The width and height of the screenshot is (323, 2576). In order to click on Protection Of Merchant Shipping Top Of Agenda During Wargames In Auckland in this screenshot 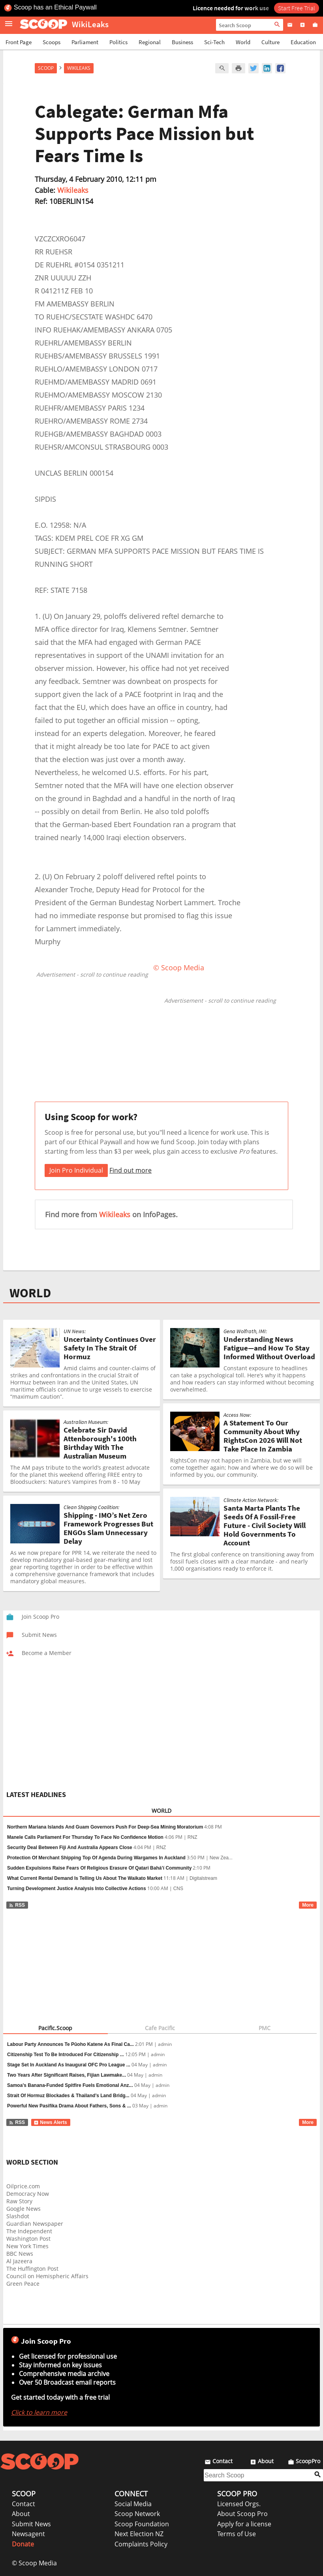, I will do `click(96, 1858)`.